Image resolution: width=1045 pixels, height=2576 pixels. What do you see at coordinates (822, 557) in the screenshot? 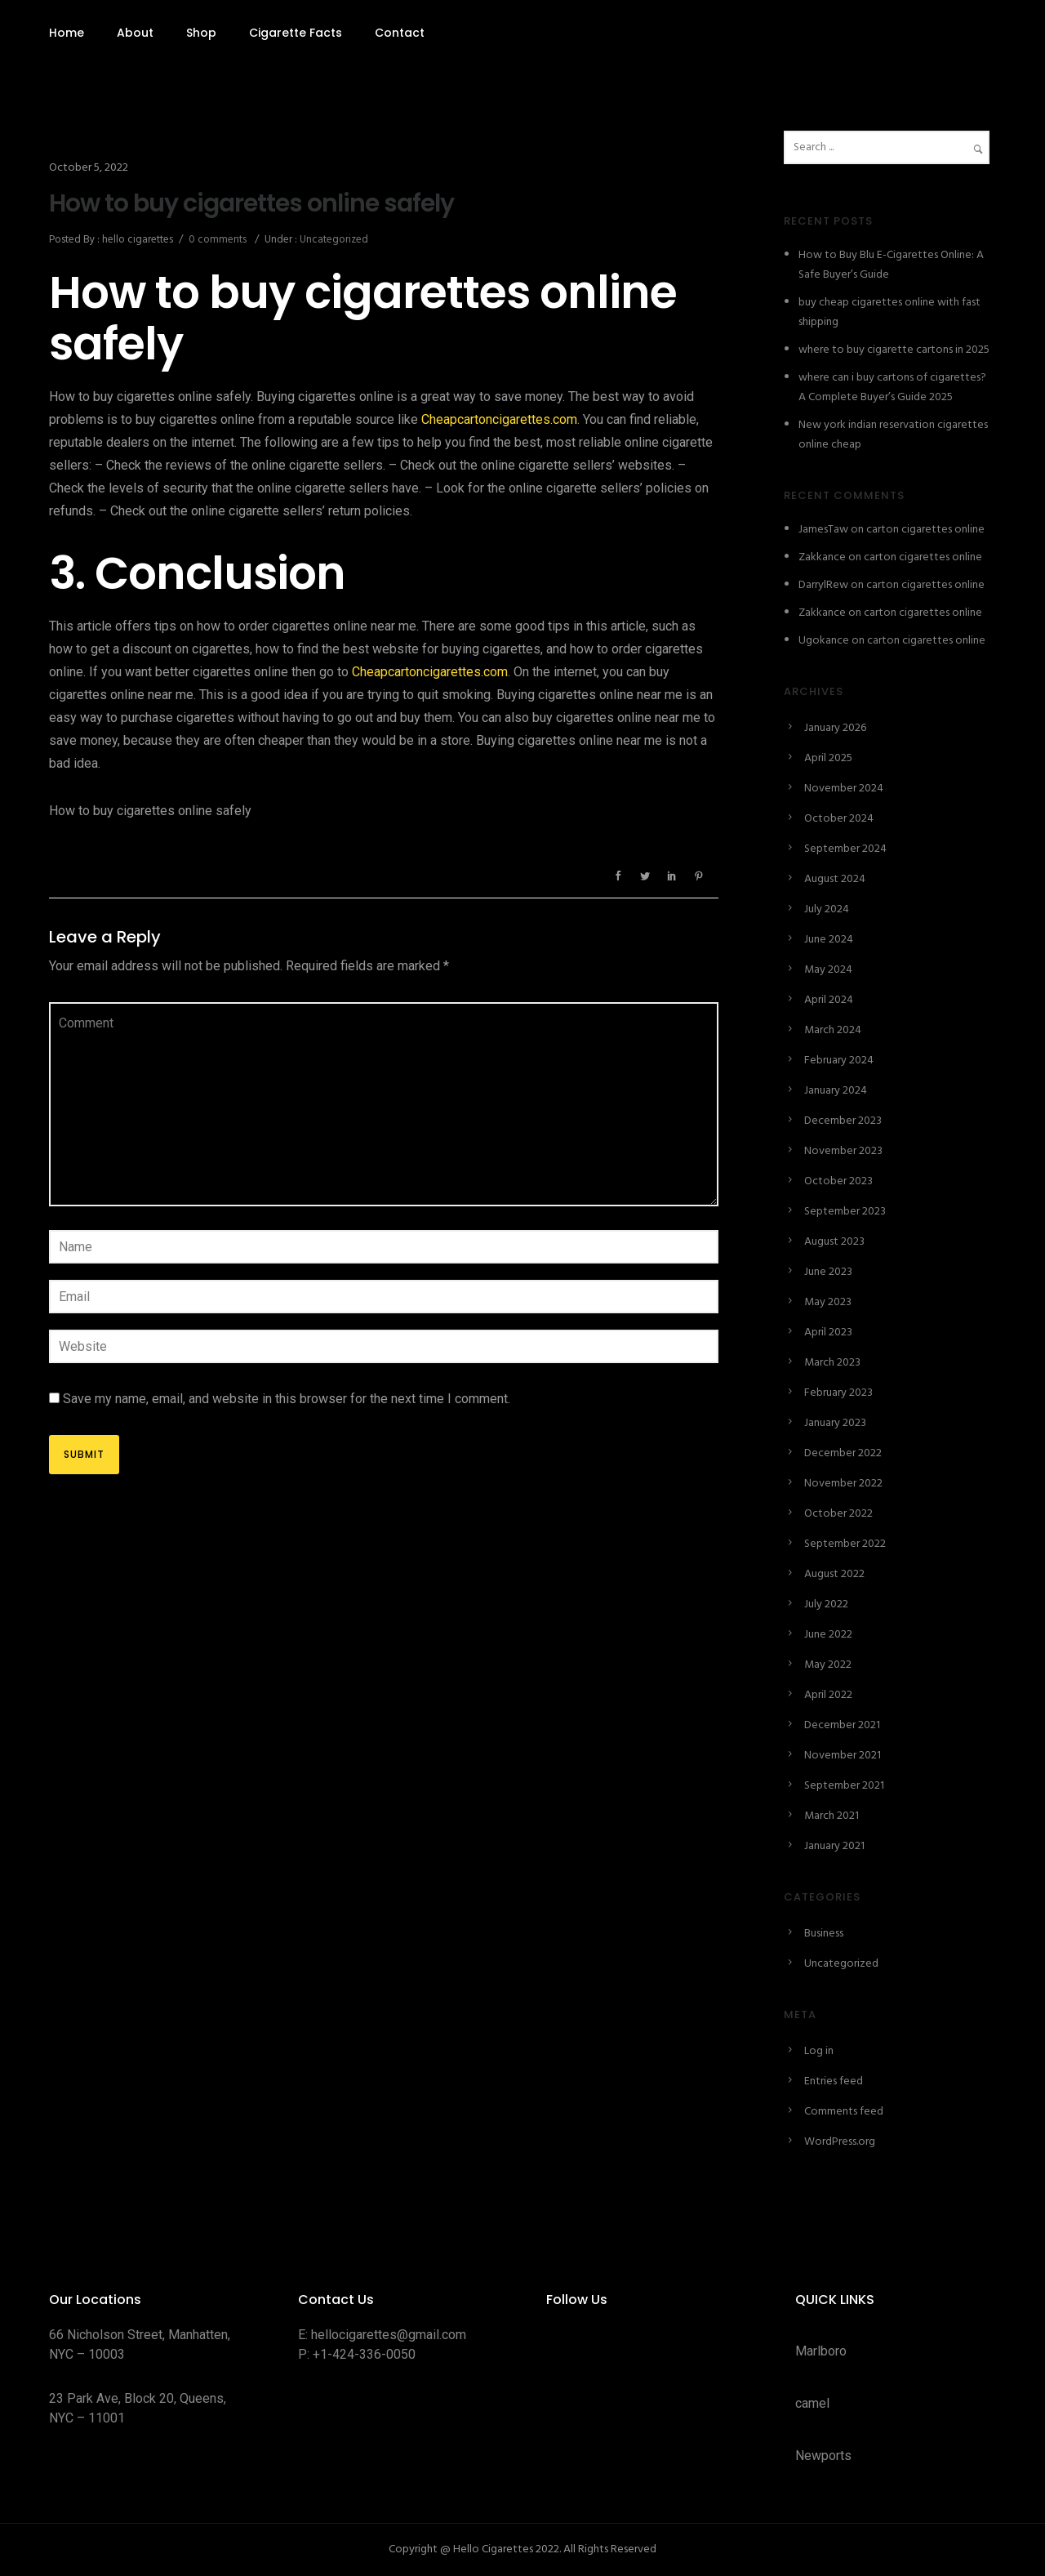
I see `Zakkance` at bounding box center [822, 557].